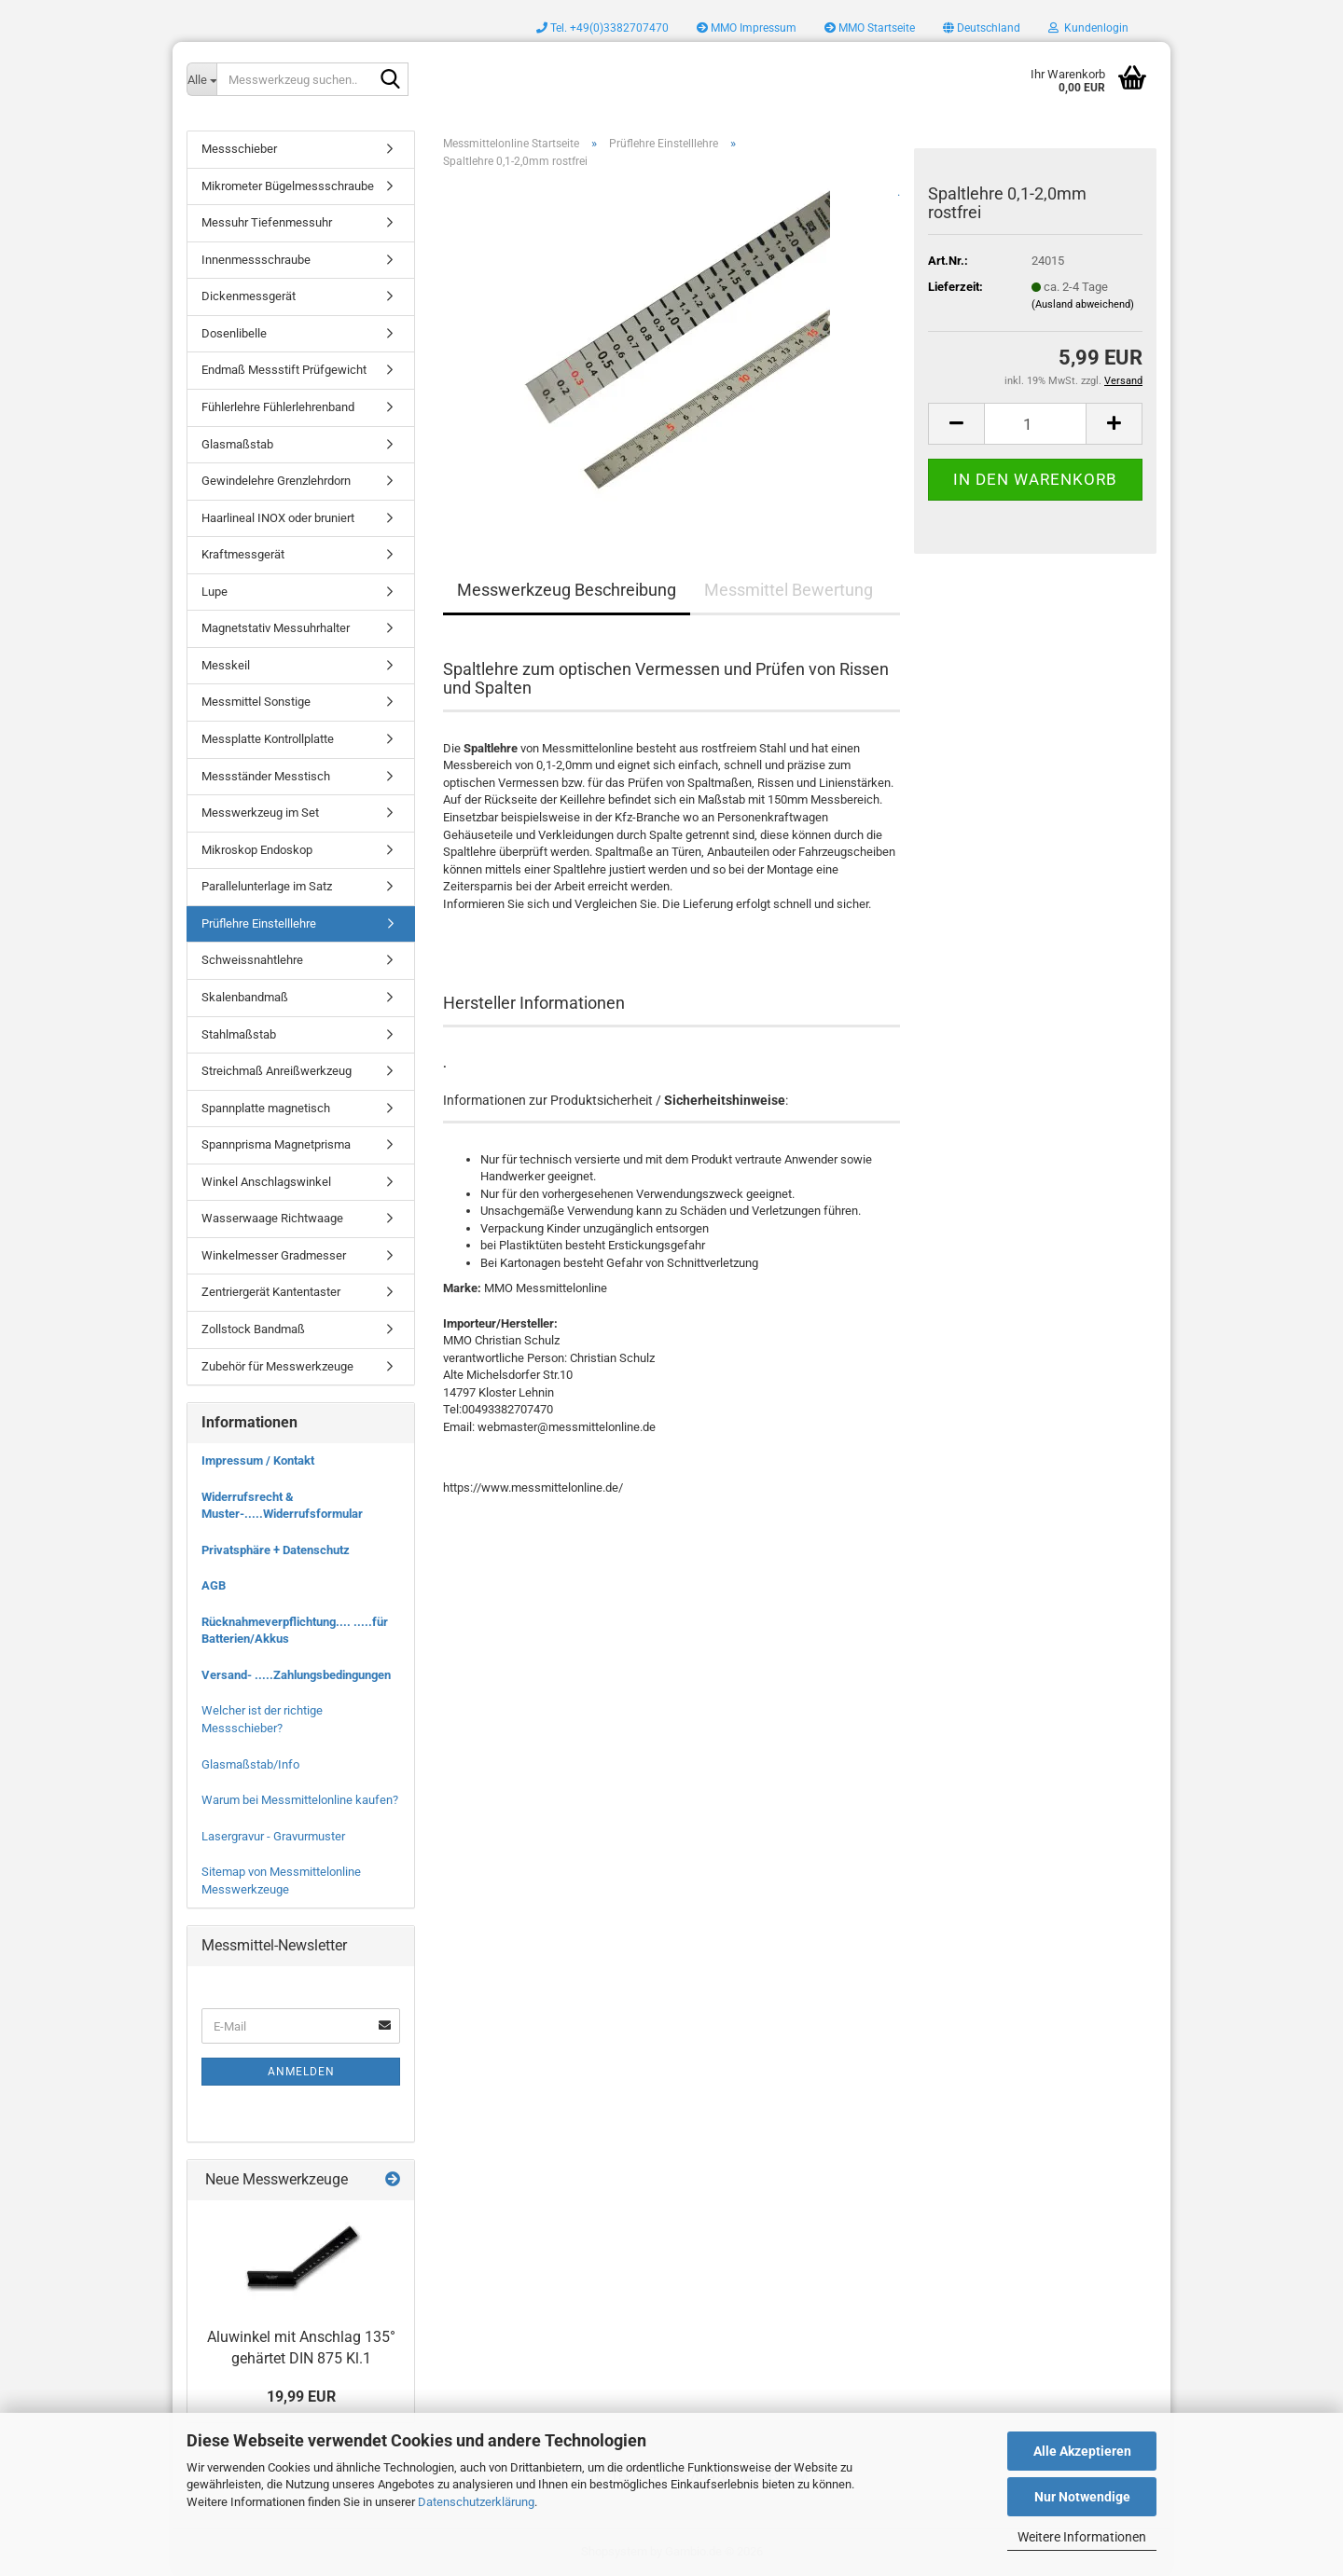  What do you see at coordinates (272, 1218) in the screenshot?
I see `Wasserwaage Richtwaage` at bounding box center [272, 1218].